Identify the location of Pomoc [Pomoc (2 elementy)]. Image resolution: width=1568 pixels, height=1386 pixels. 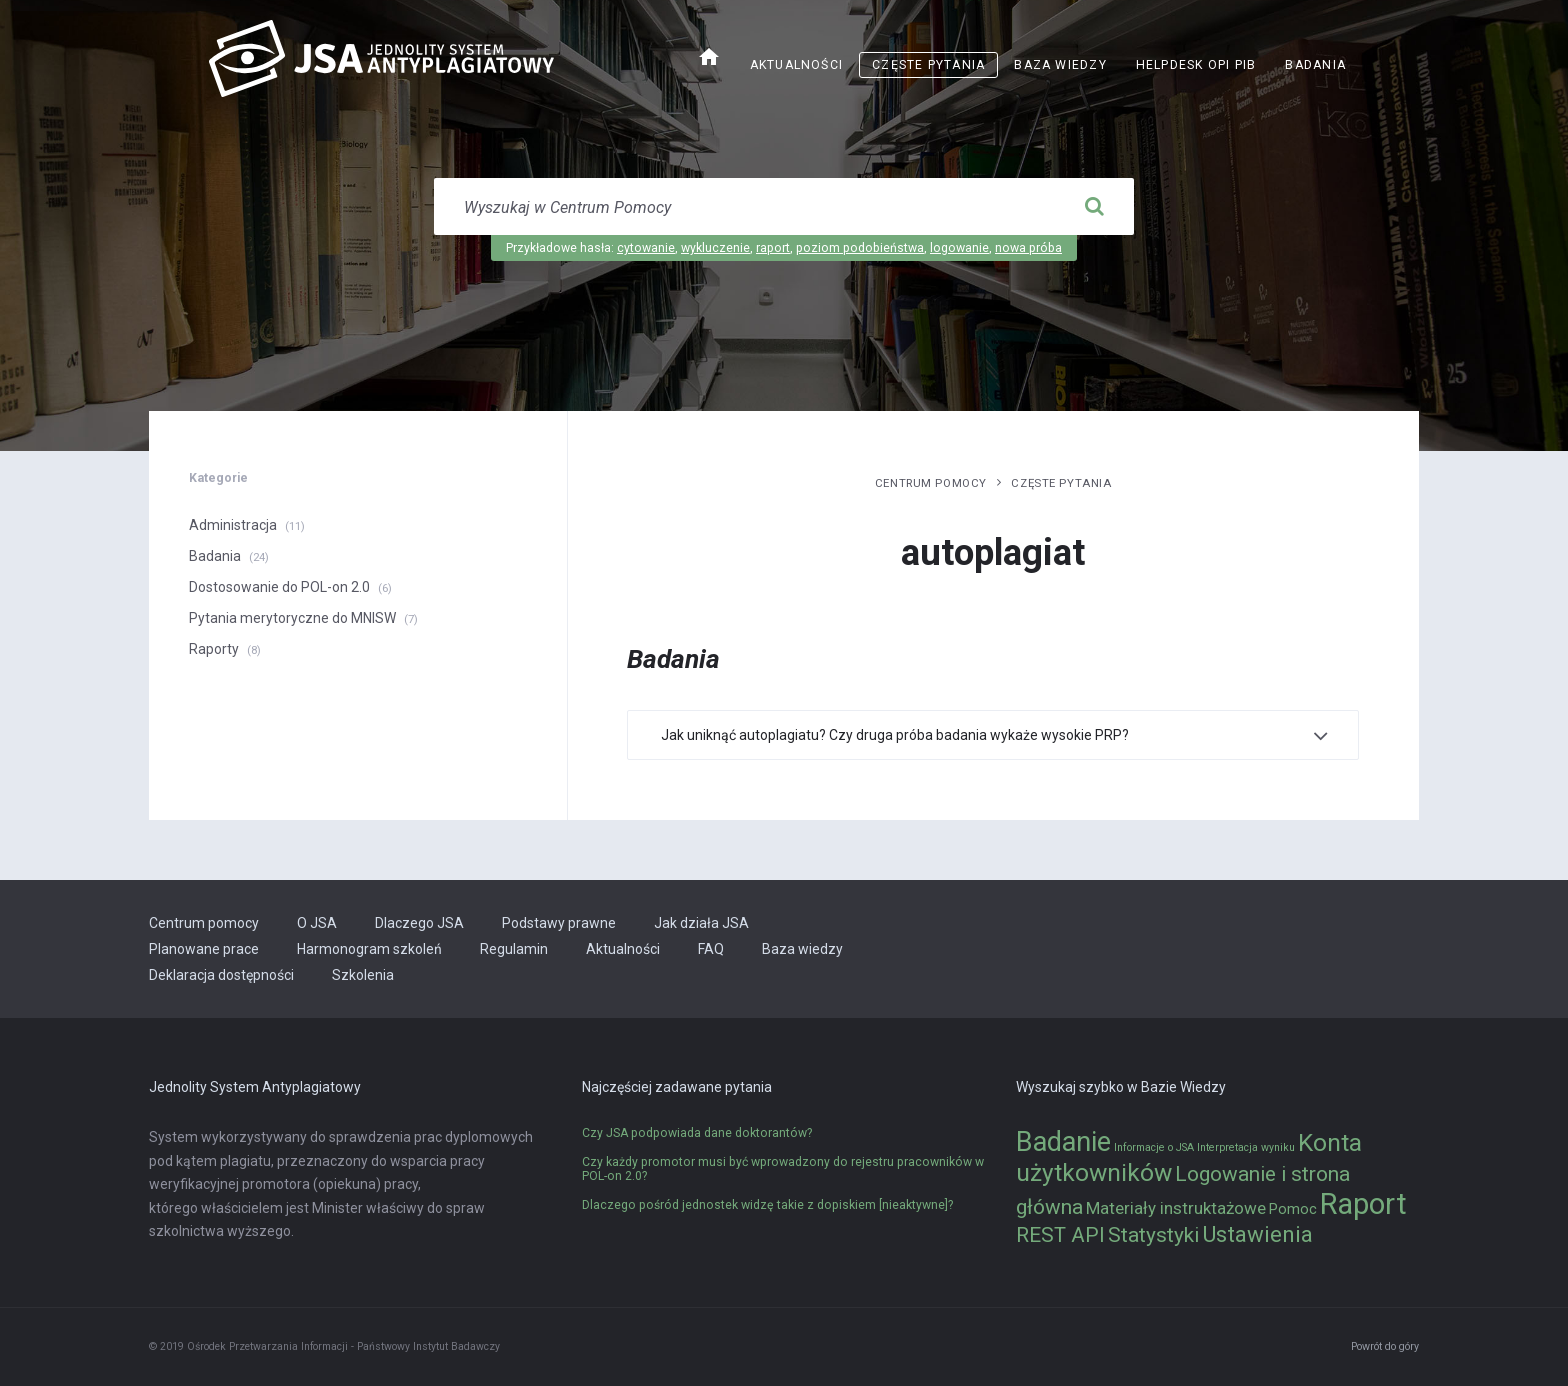
(1293, 1209).